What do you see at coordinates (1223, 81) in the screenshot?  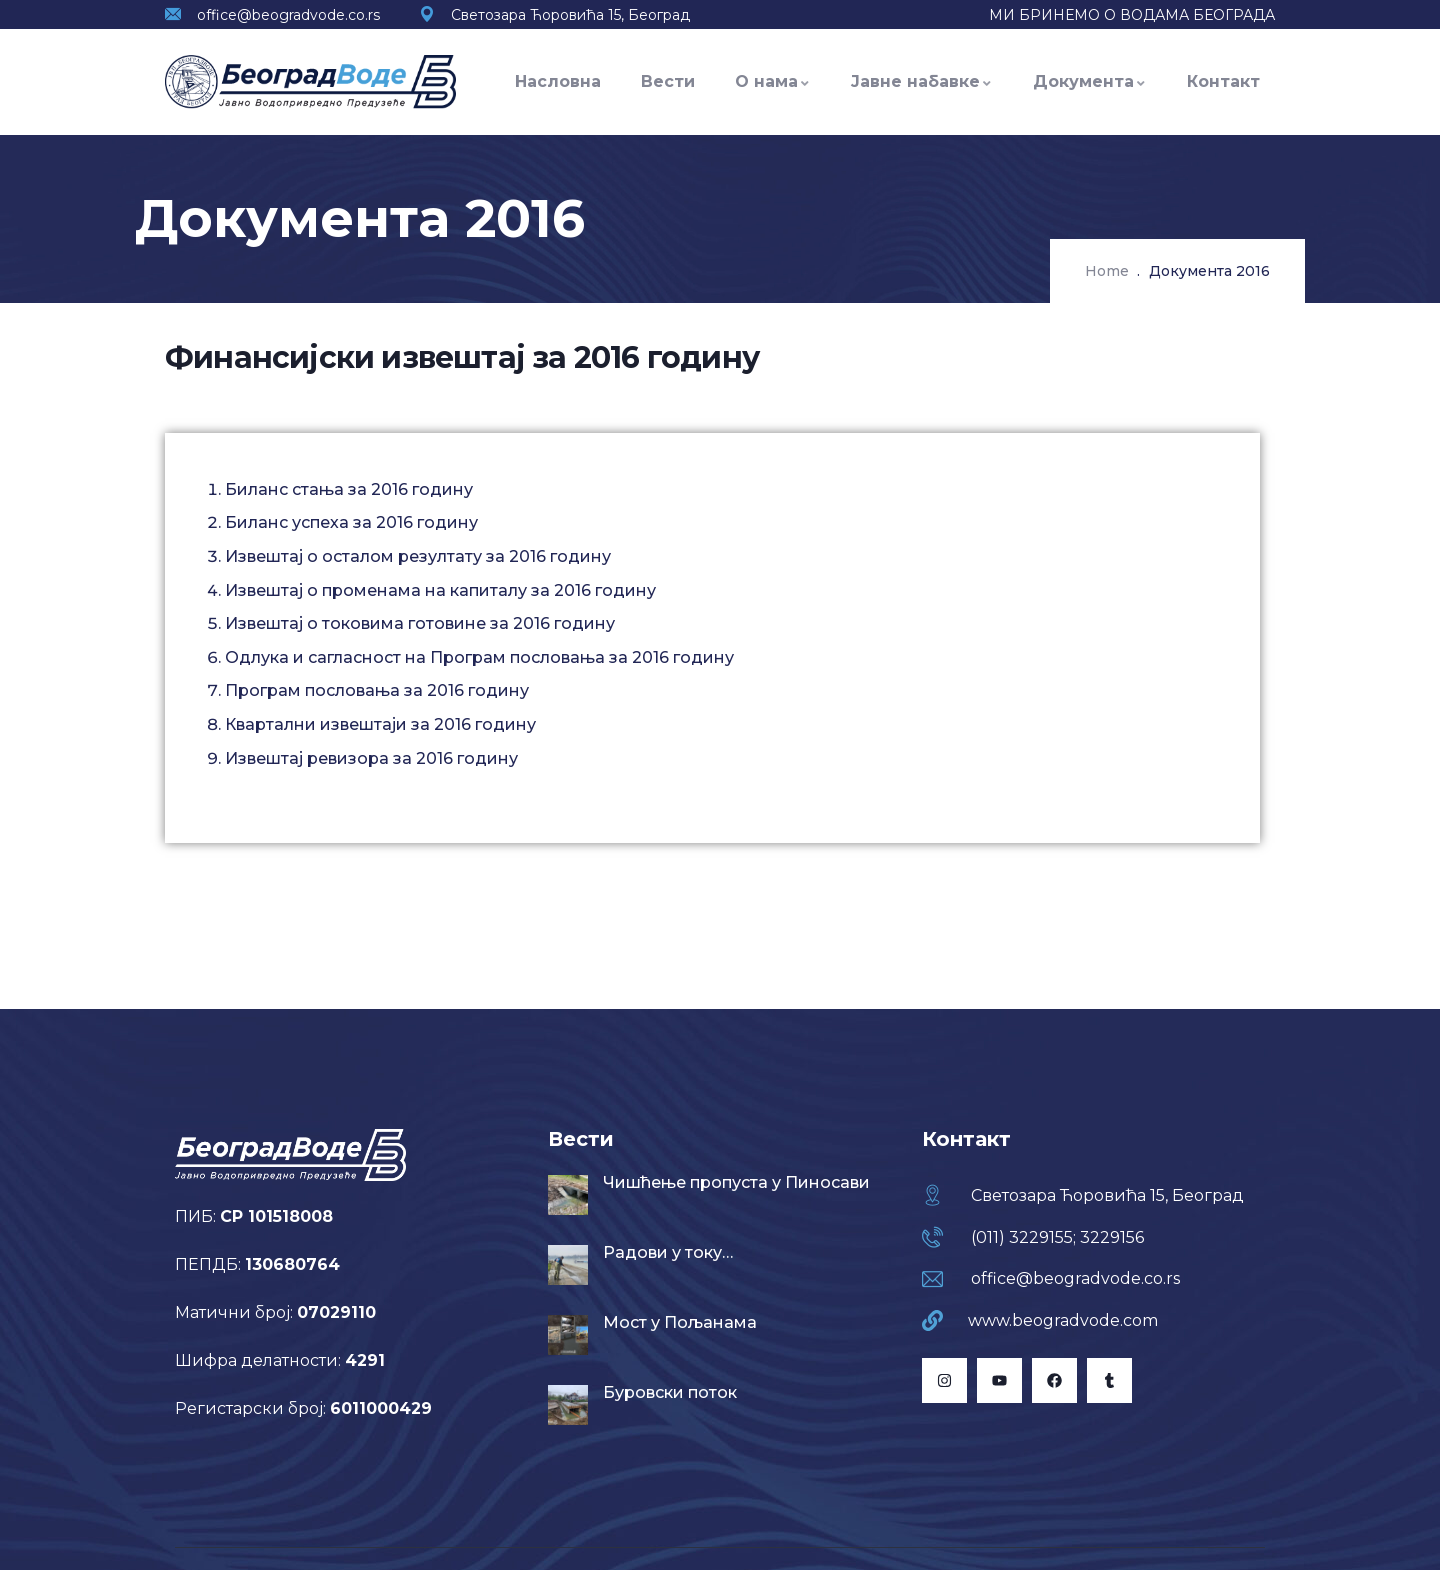 I see `Контакт` at bounding box center [1223, 81].